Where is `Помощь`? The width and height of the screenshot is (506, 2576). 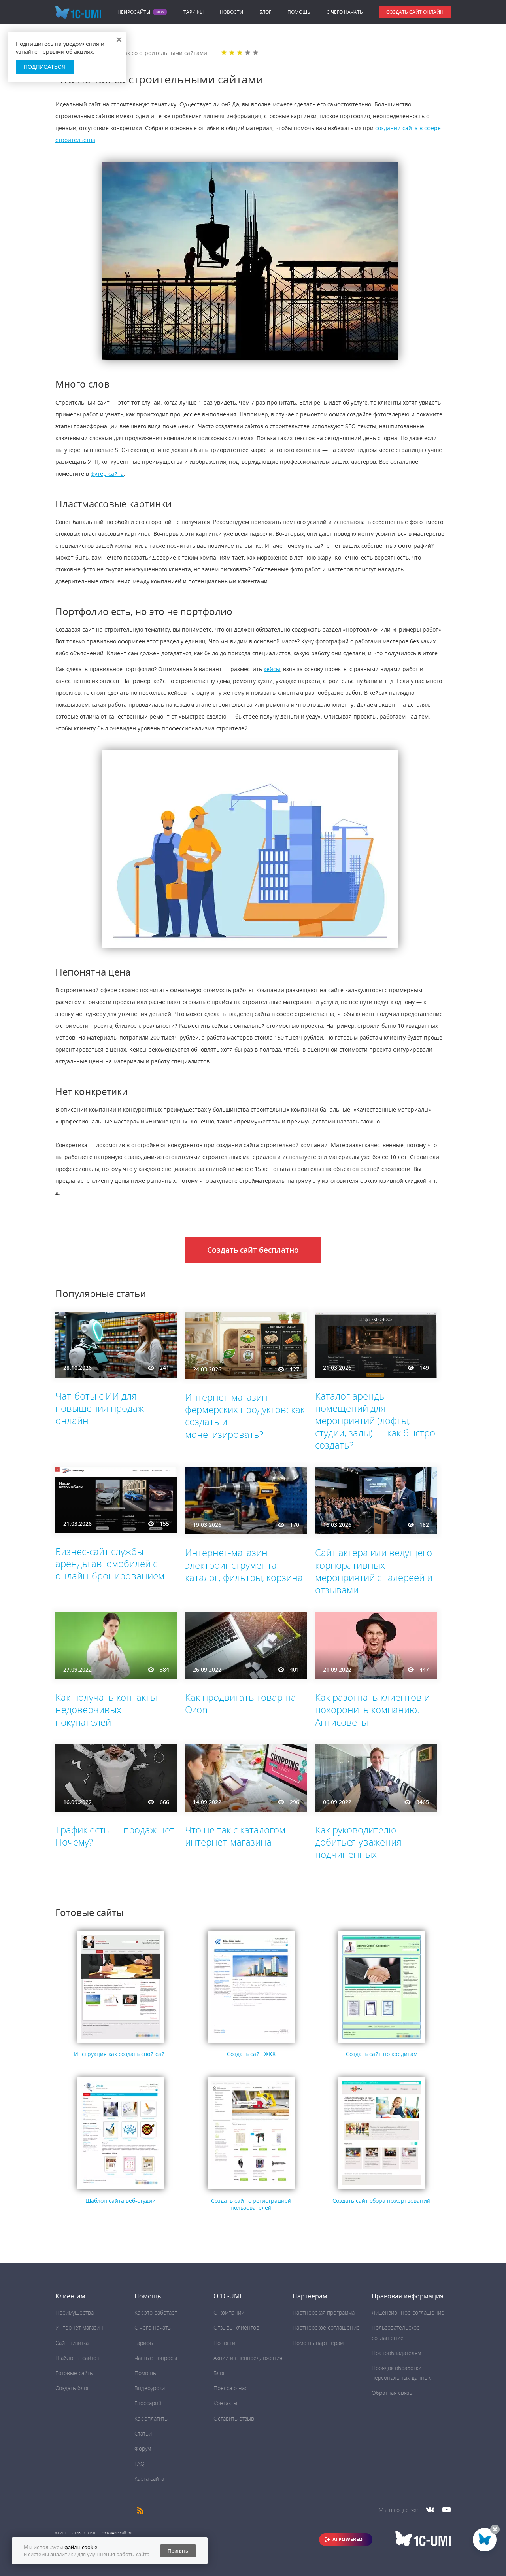 Помощь is located at coordinates (298, 12).